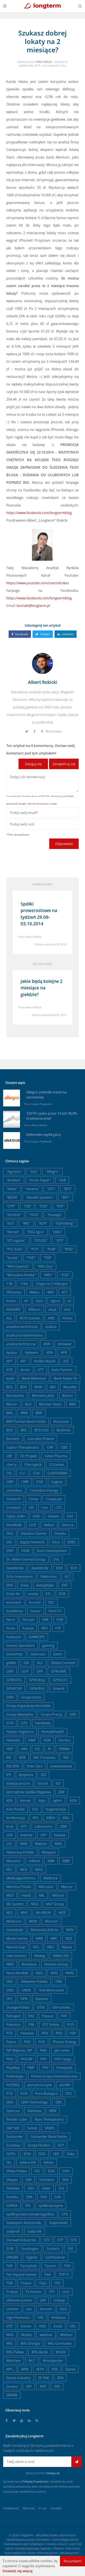  What do you see at coordinates (31, 2257) in the screenshot?
I see `Sygnity` at bounding box center [31, 2257].